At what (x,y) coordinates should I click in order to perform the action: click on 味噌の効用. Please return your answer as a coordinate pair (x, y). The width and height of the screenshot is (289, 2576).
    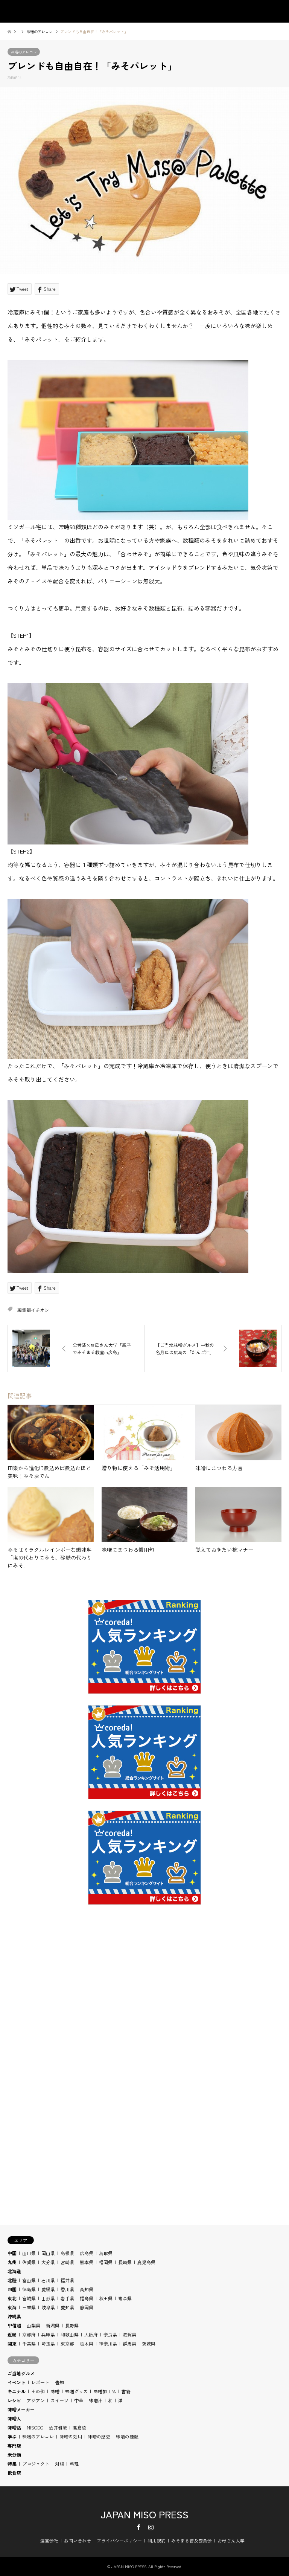
    Looking at the image, I should click on (70, 2436).